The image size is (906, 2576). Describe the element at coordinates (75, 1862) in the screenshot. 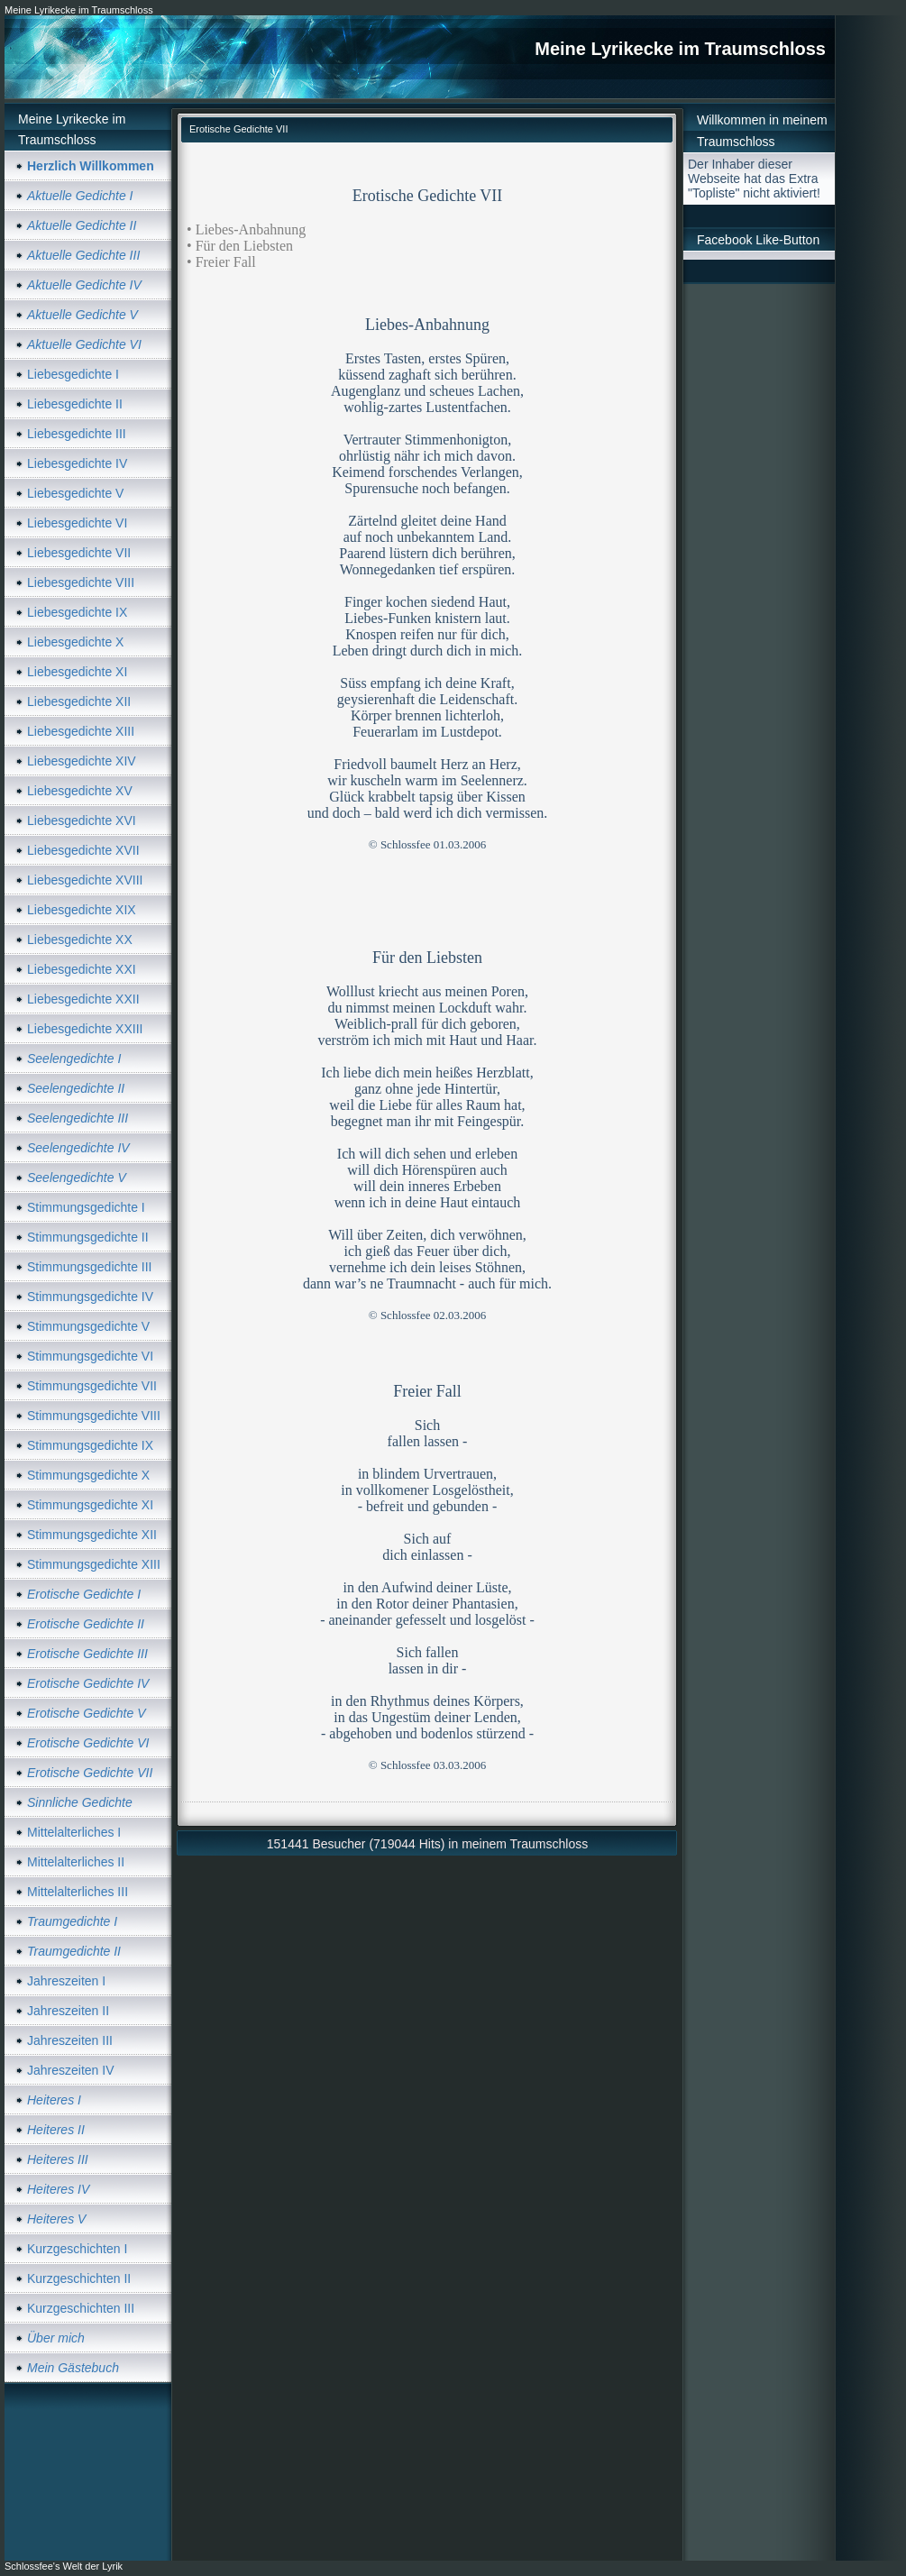

I see `Mittelalterliches II` at that location.